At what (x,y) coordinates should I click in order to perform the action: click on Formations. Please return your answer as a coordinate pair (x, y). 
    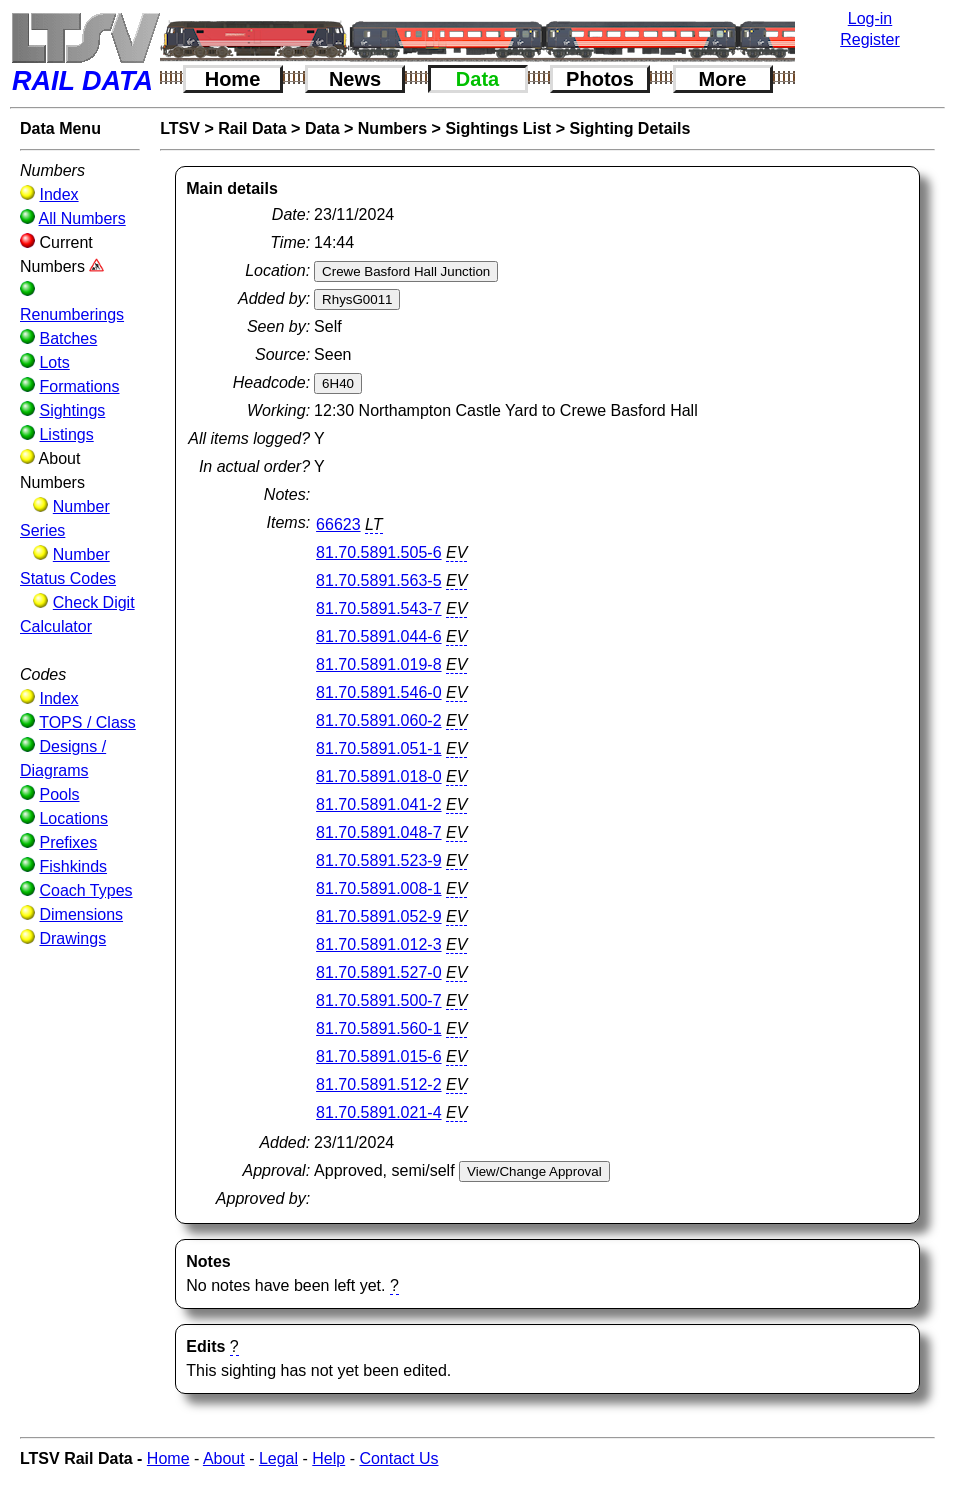
    Looking at the image, I should click on (79, 386).